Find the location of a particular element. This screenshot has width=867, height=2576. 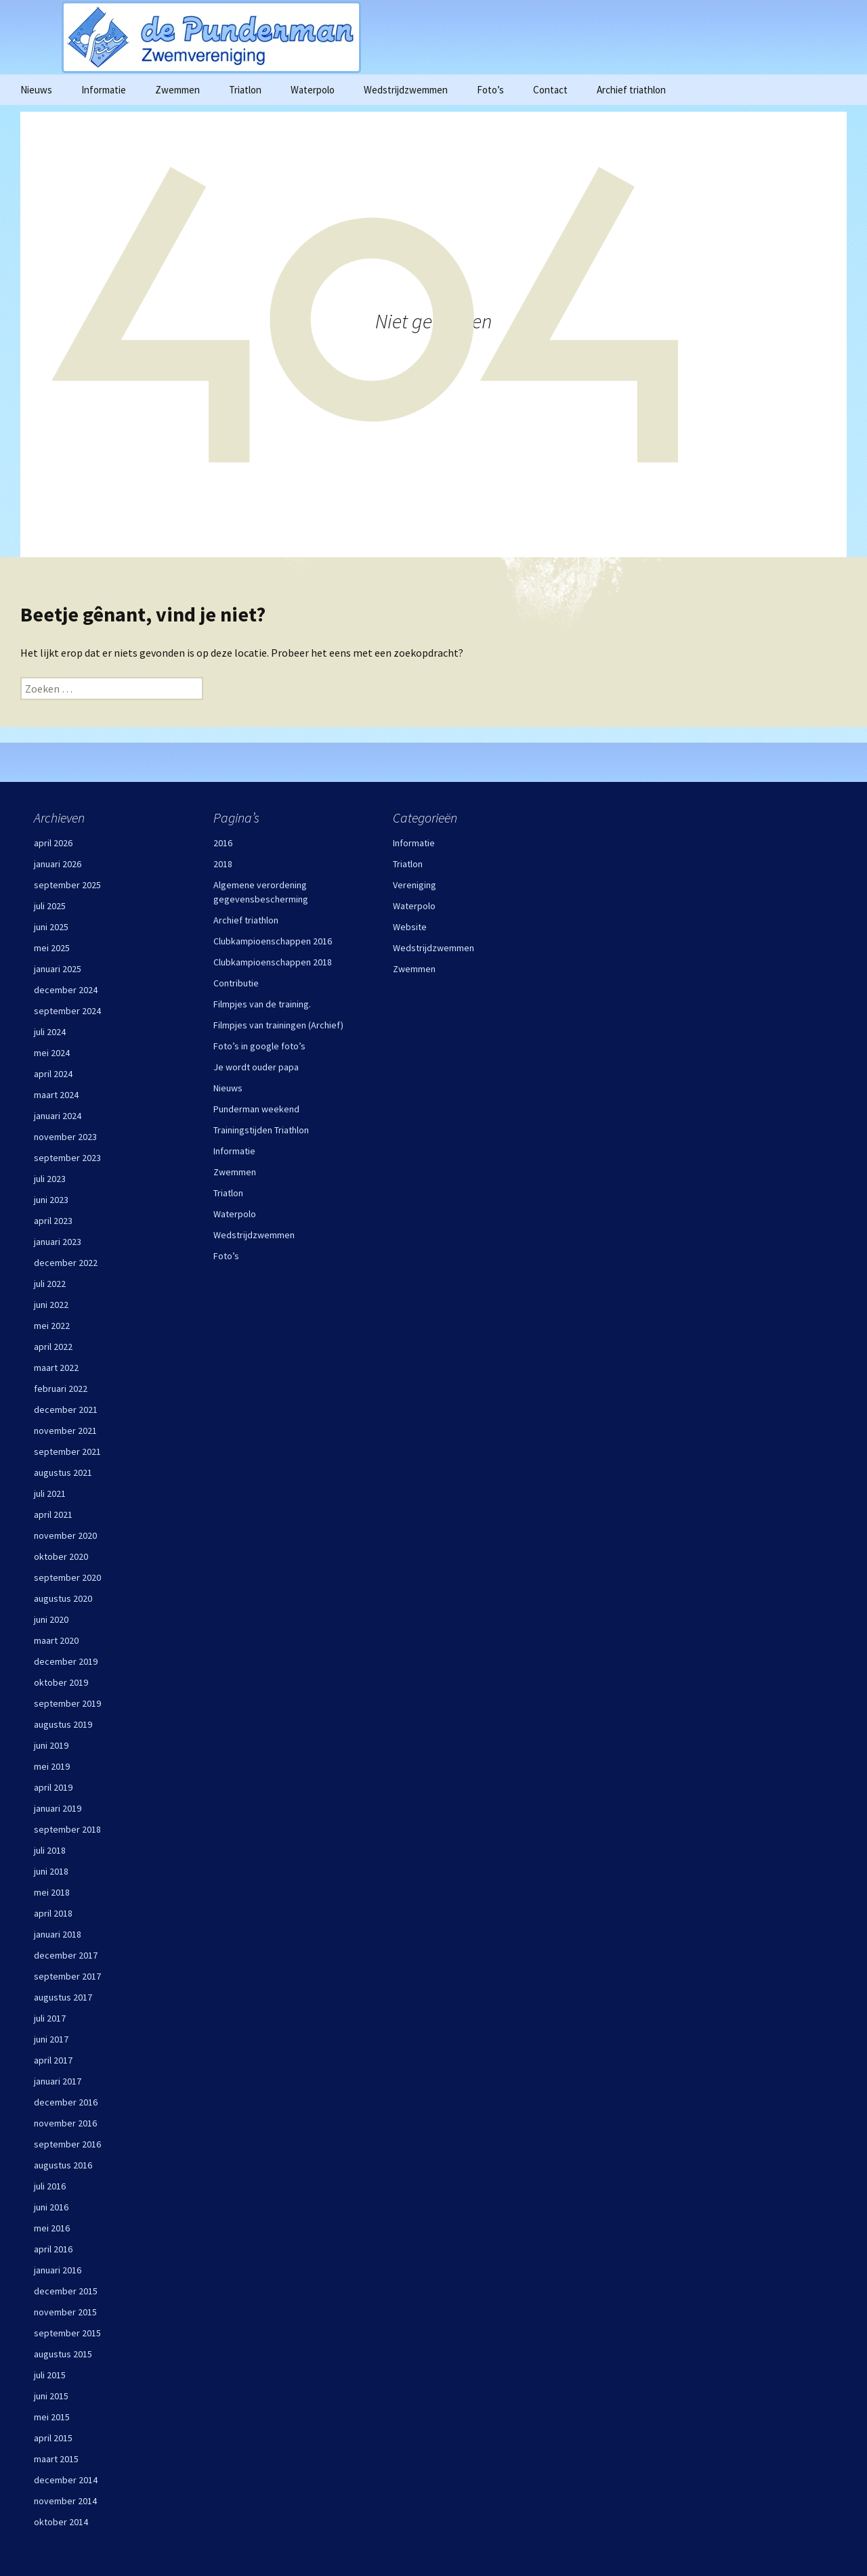

oktober 2020 is located at coordinates (61, 1556).